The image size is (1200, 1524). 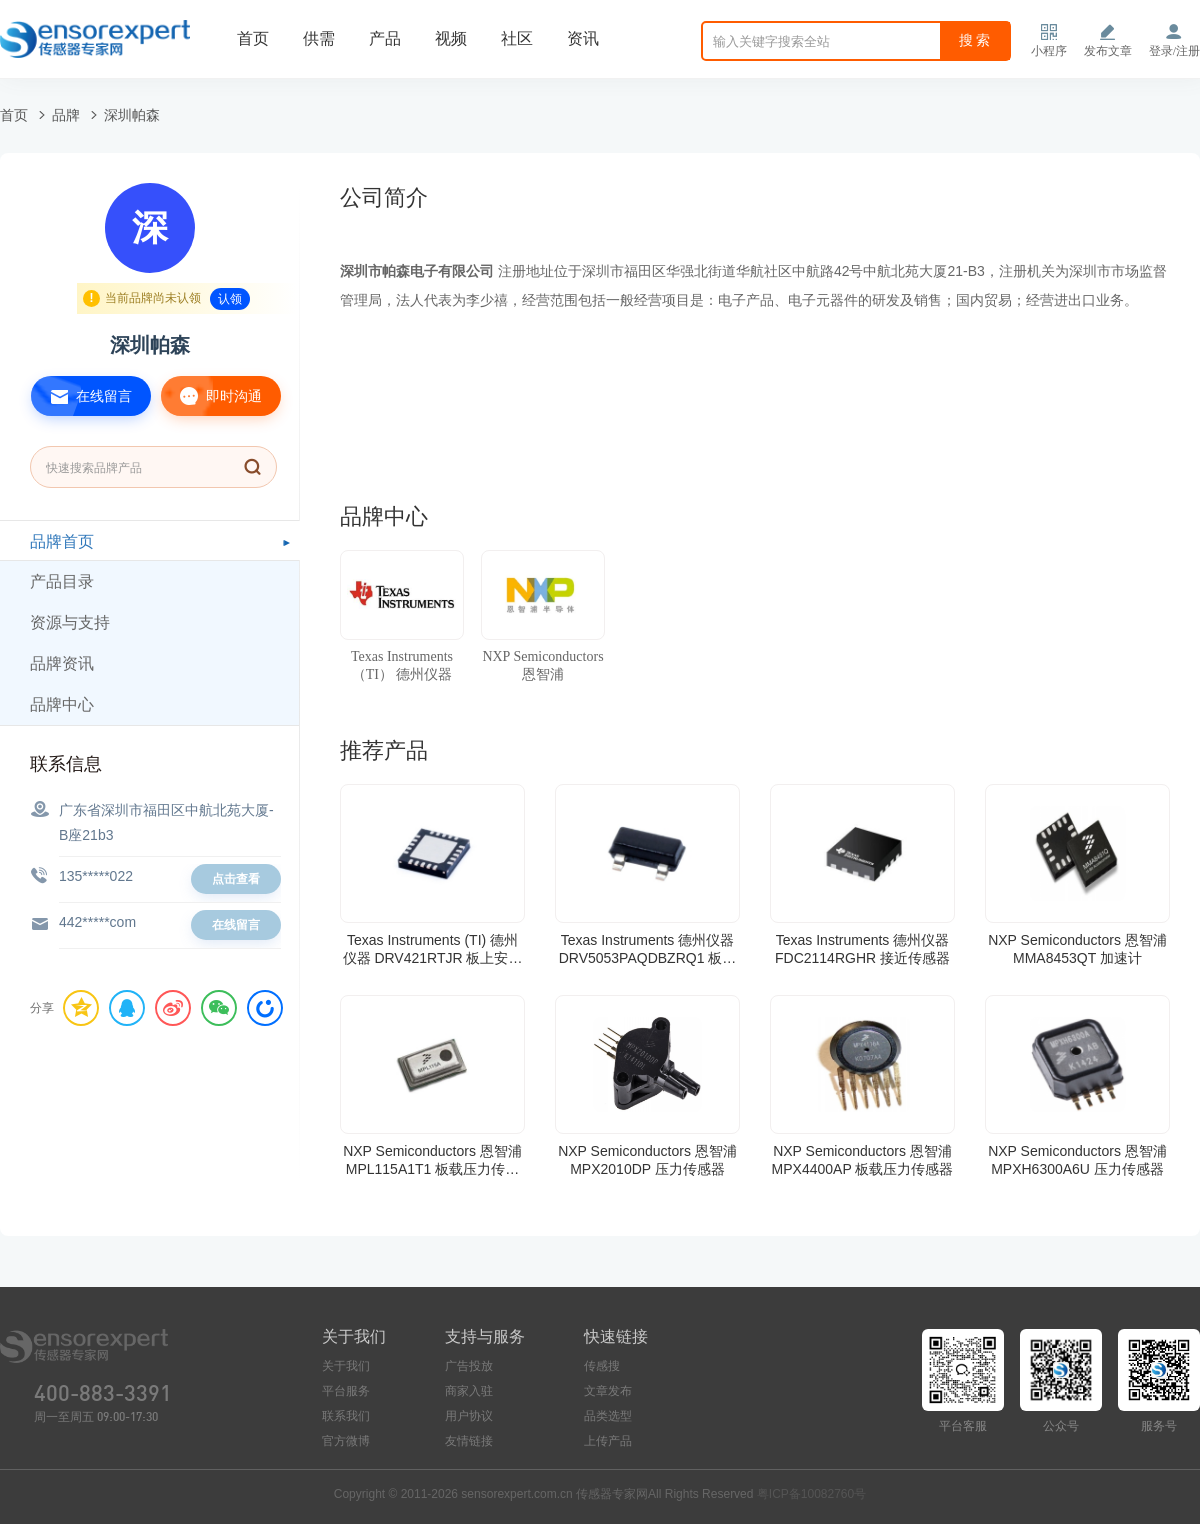 I want to click on 深圳帕森, so click(x=132, y=115).